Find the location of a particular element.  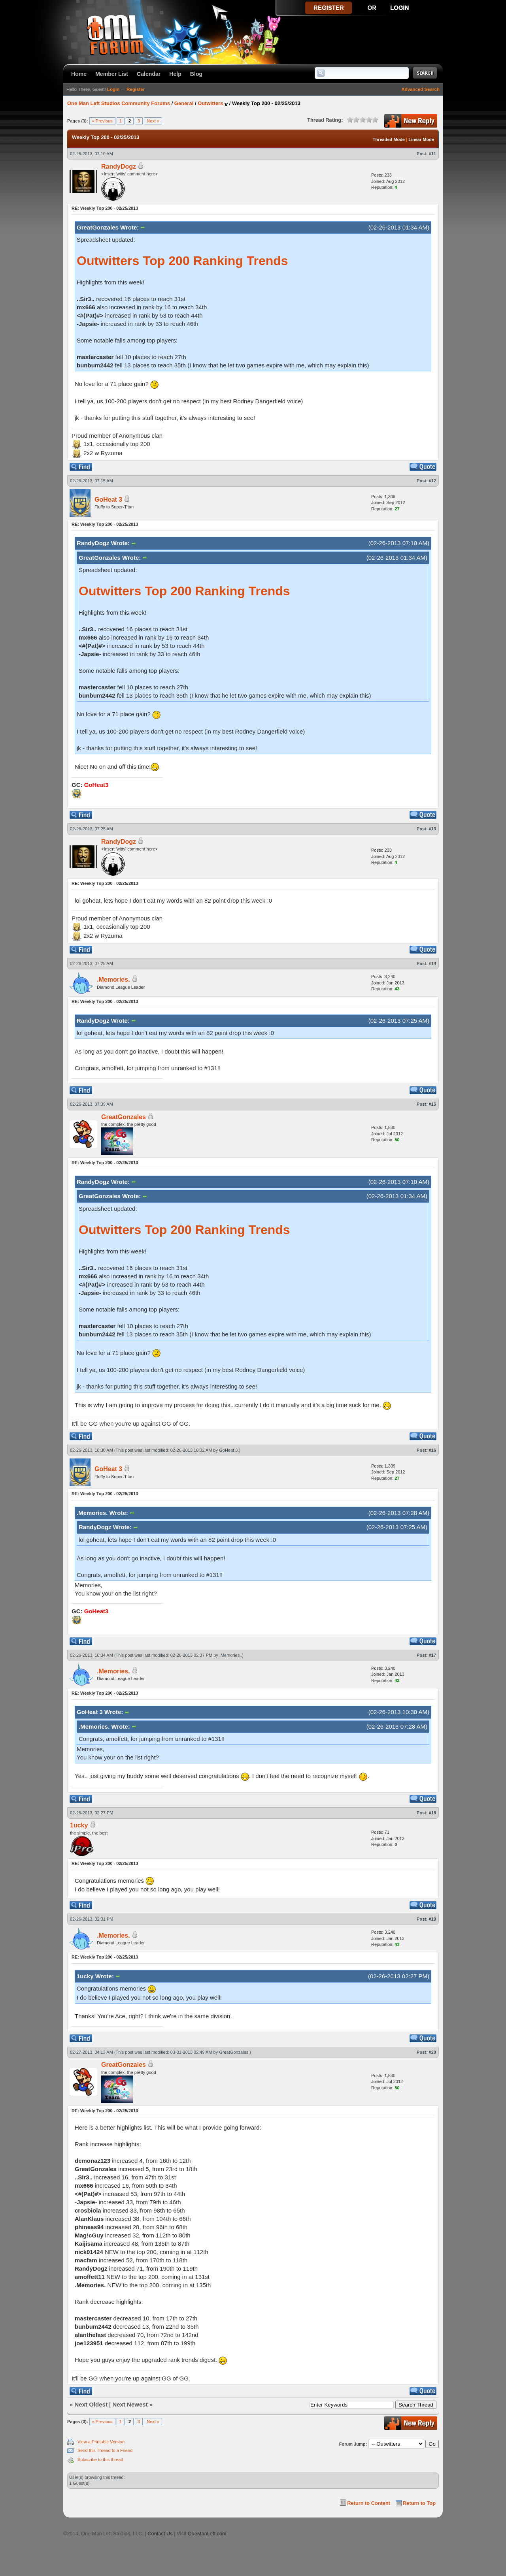

#20 is located at coordinates (432, 2052).